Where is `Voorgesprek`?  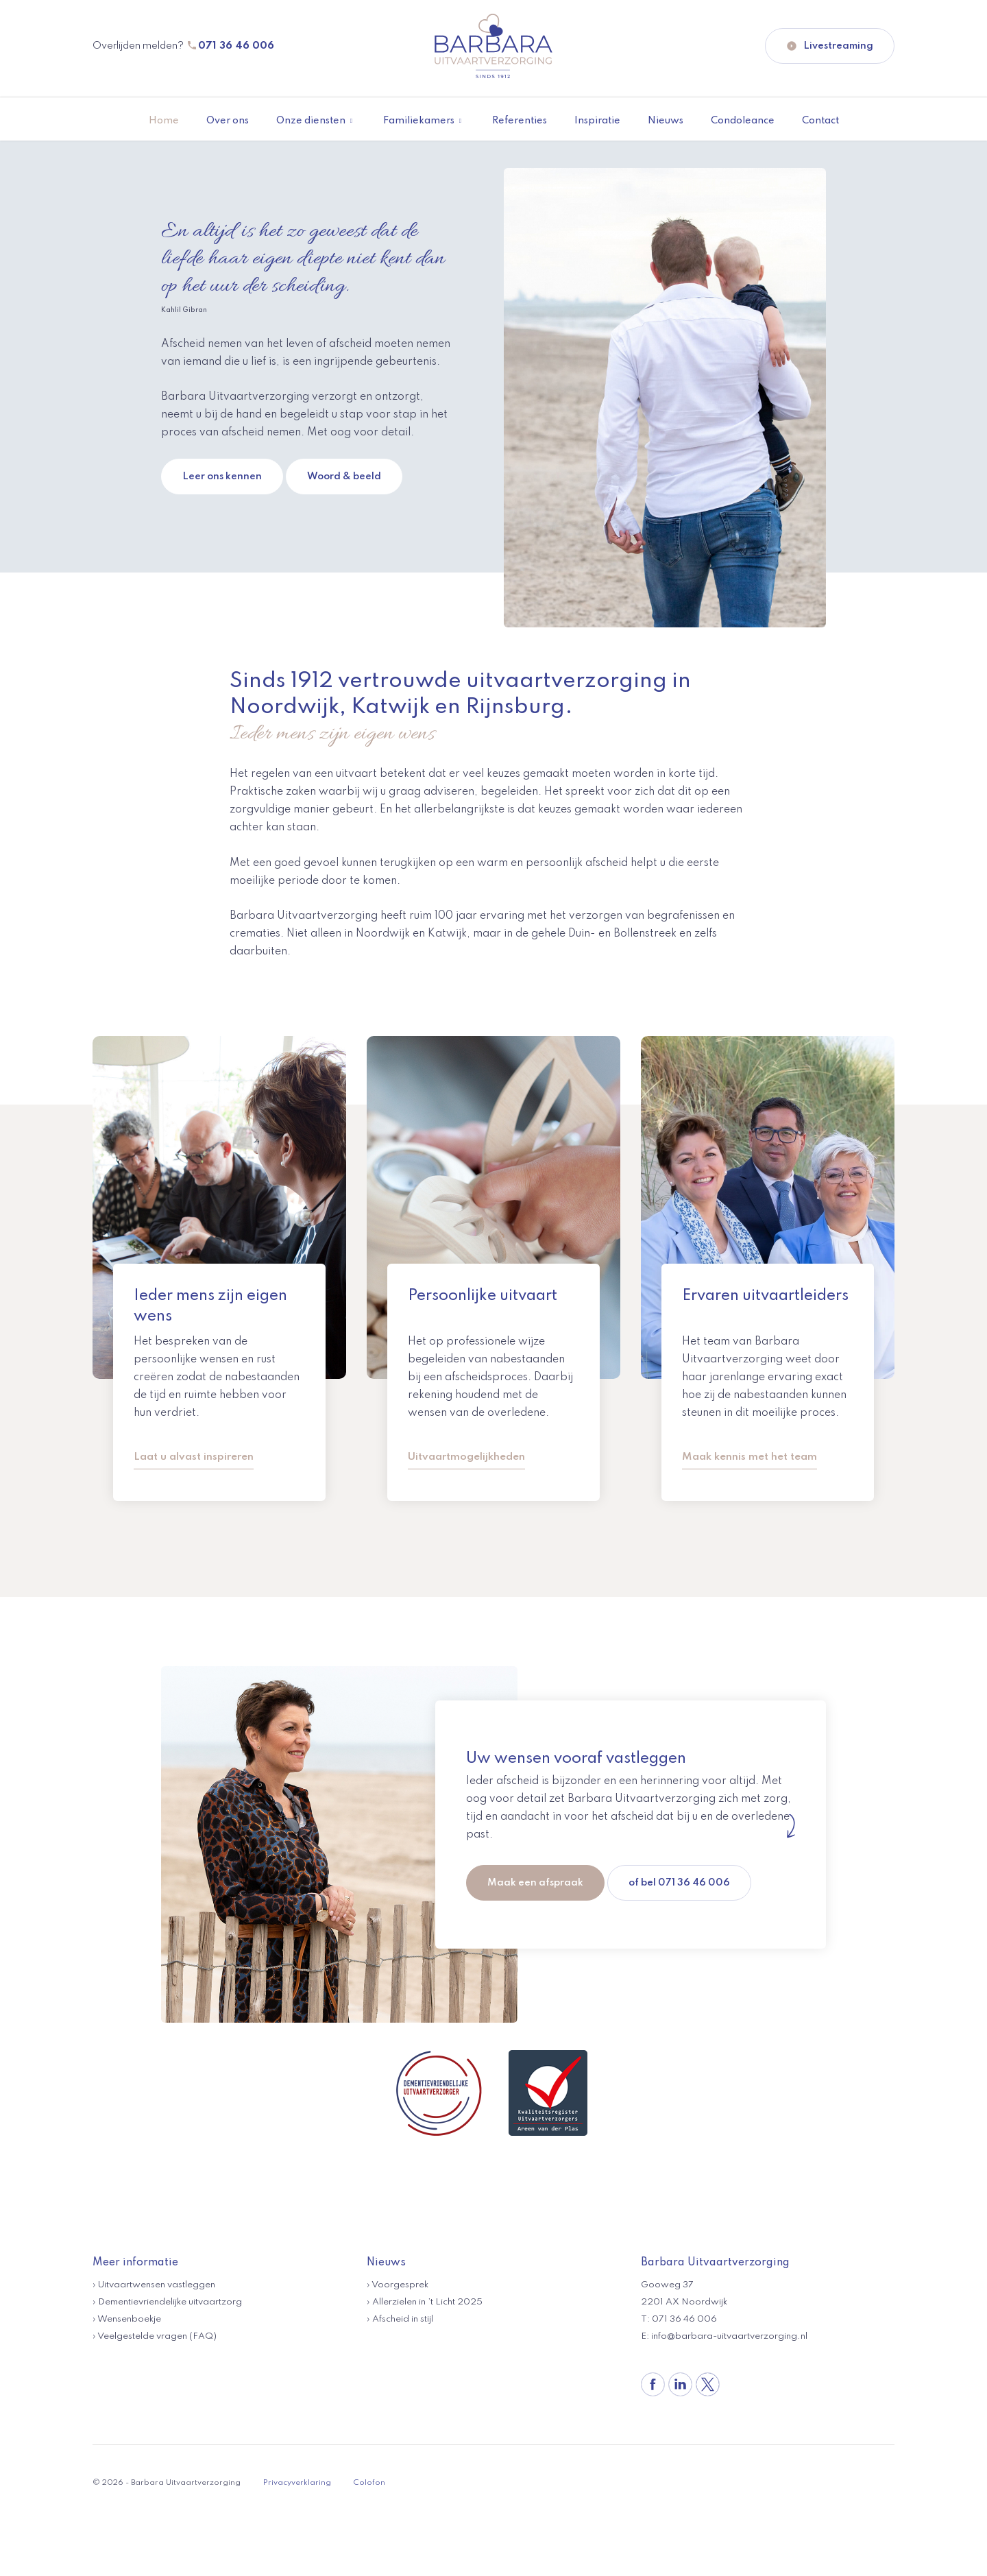
Voorgesprek is located at coordinates (399, 2284).